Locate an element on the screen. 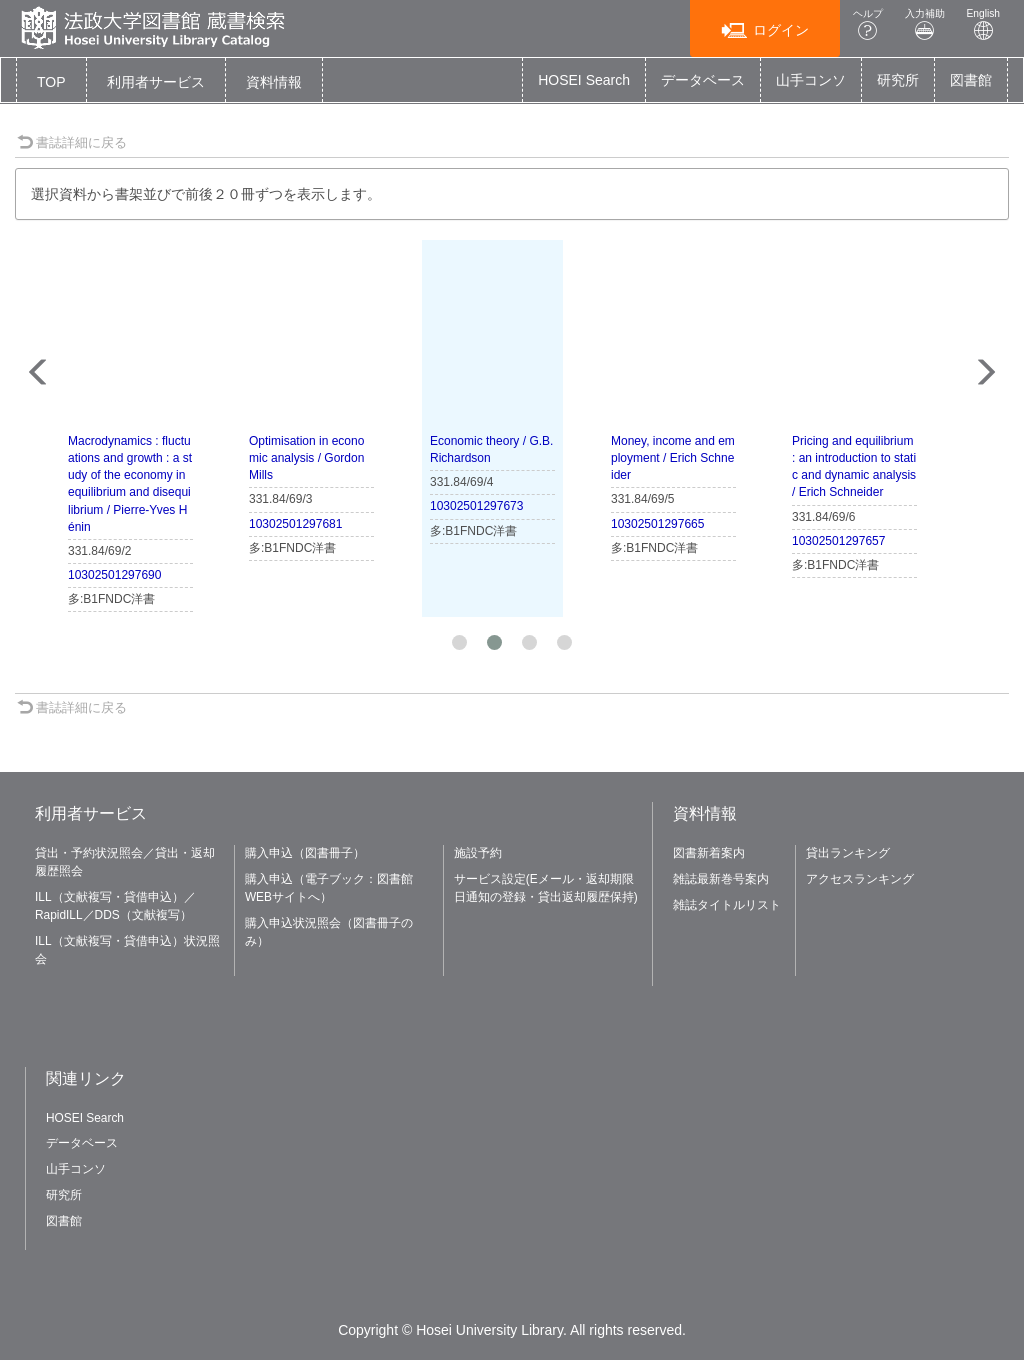 The image size is (1024, 1360). 雑誌タイトルリスト is located at coordinates (727, 905).